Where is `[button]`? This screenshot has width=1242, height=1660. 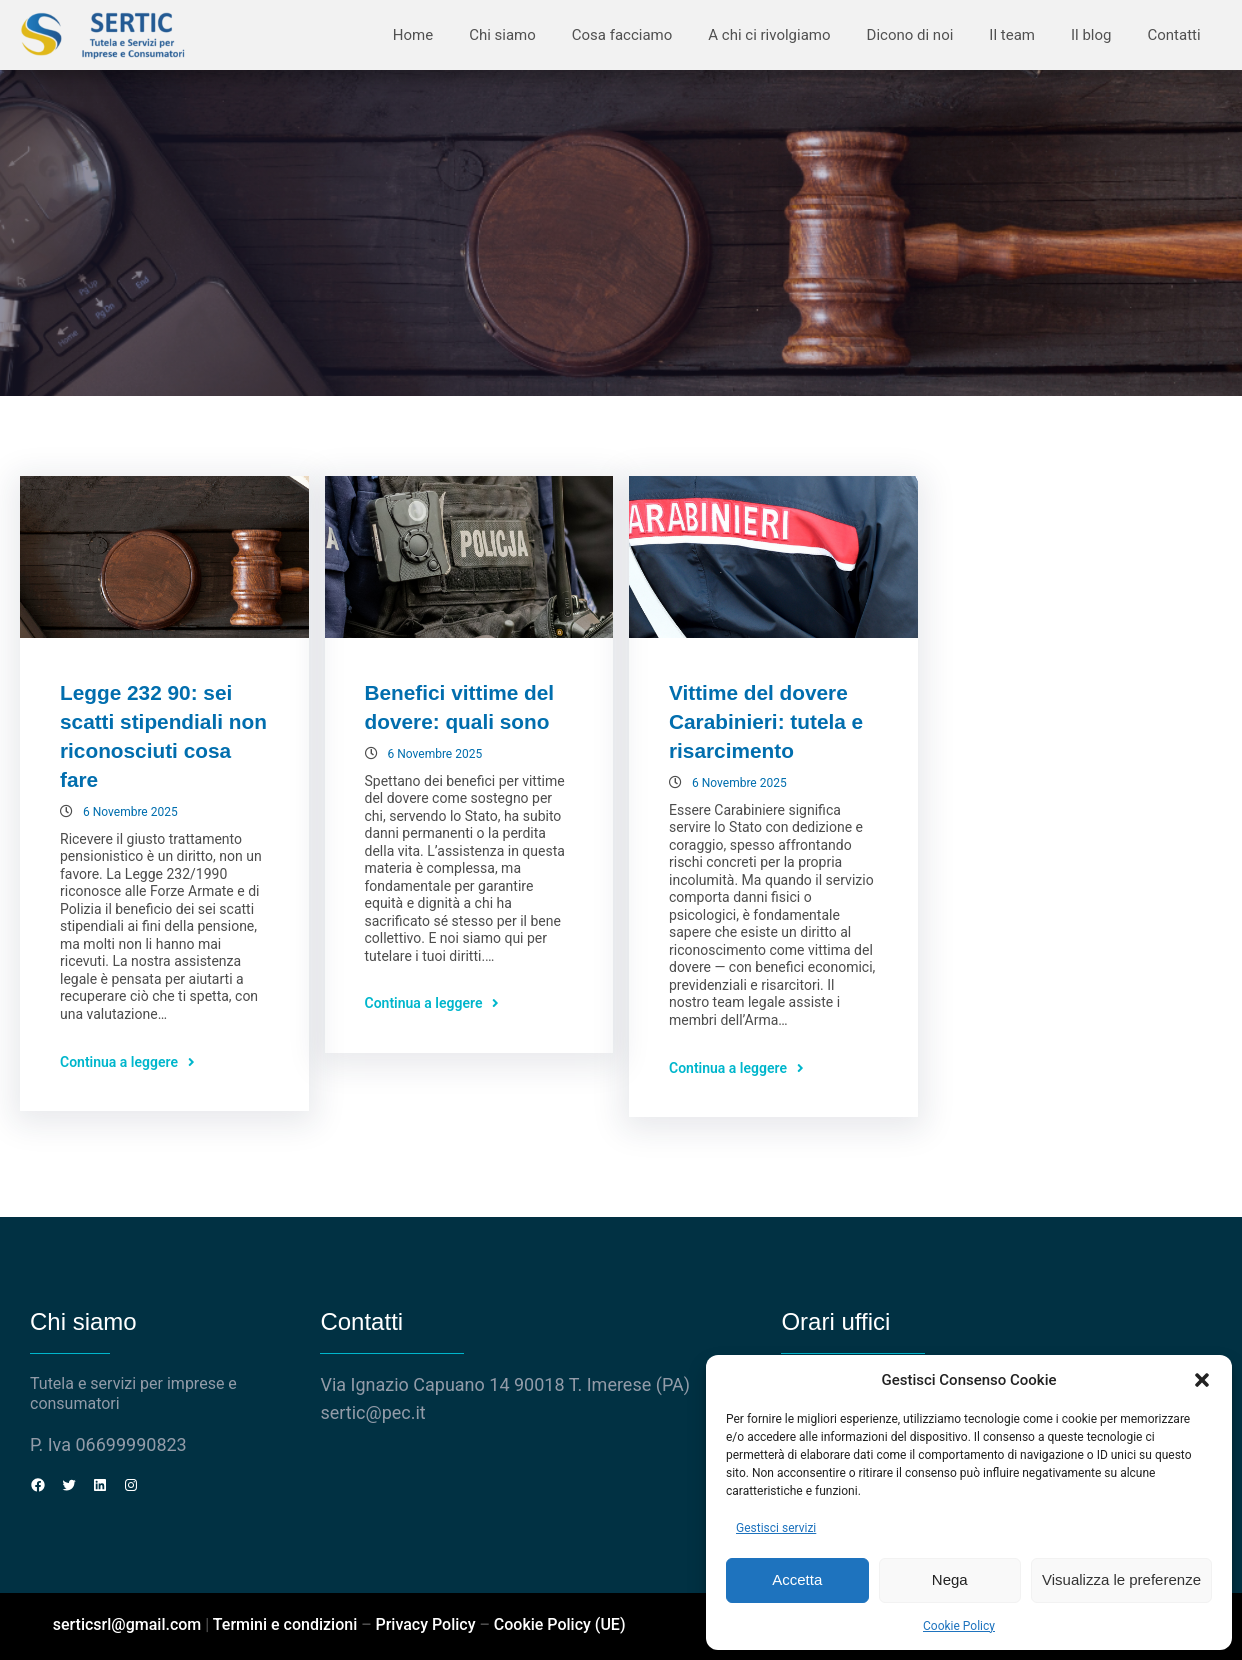 [button] is located at coordinates (1202, 1380).